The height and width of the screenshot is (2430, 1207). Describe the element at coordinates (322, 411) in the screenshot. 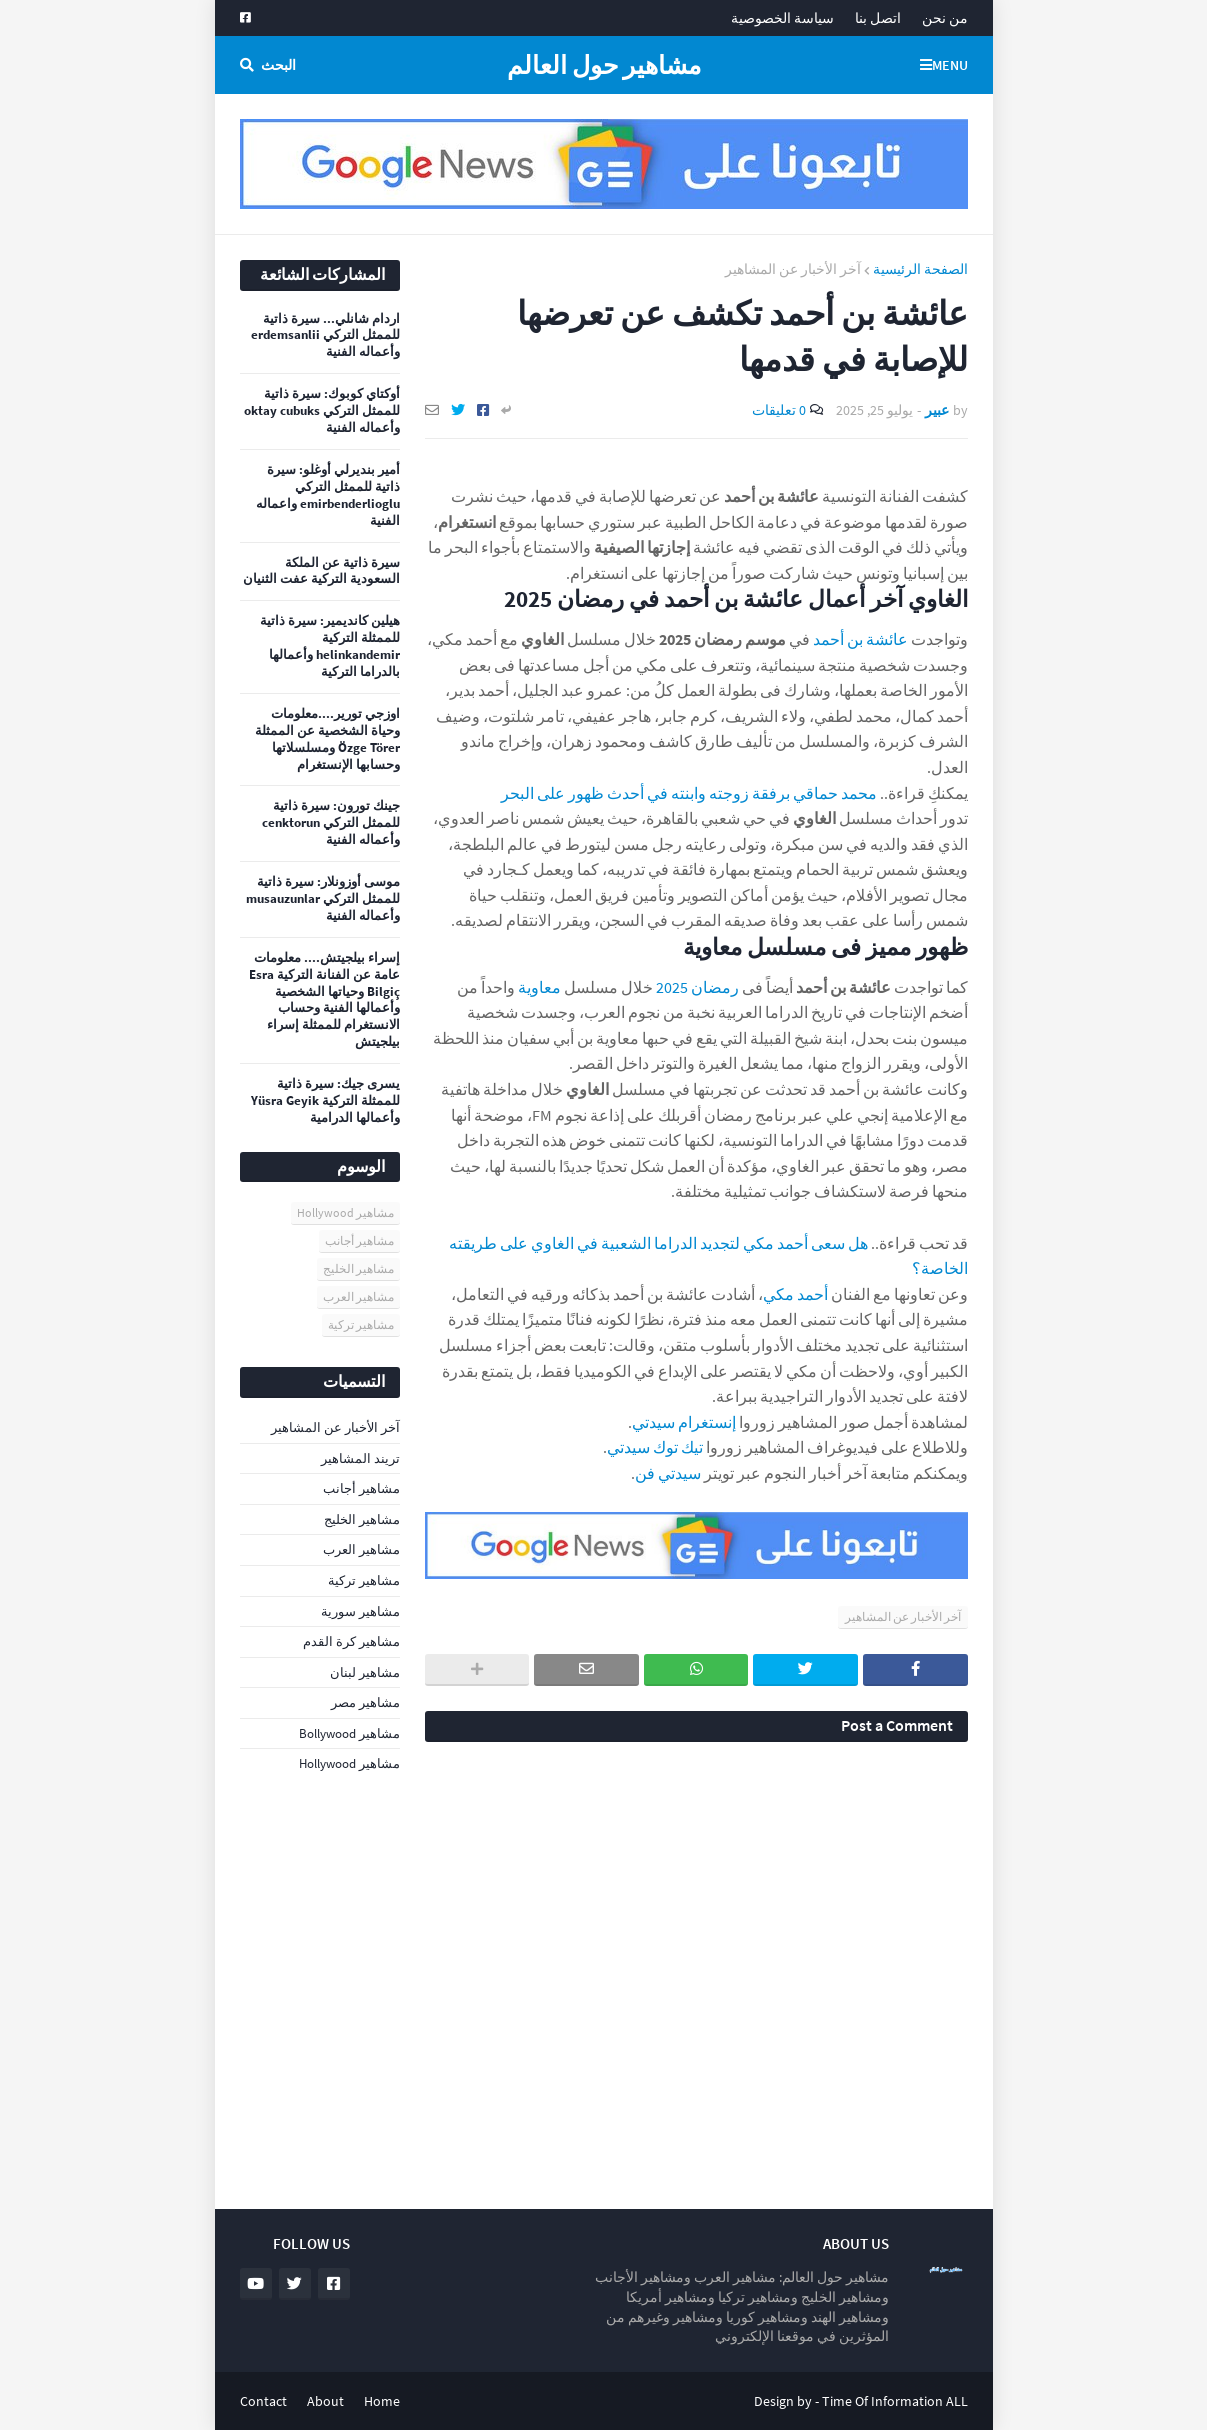

I see `أوكتاي كوبوك: سيرة ذاتية للممثل التركي oktay cubuks وأعماله الفنية` at that location.